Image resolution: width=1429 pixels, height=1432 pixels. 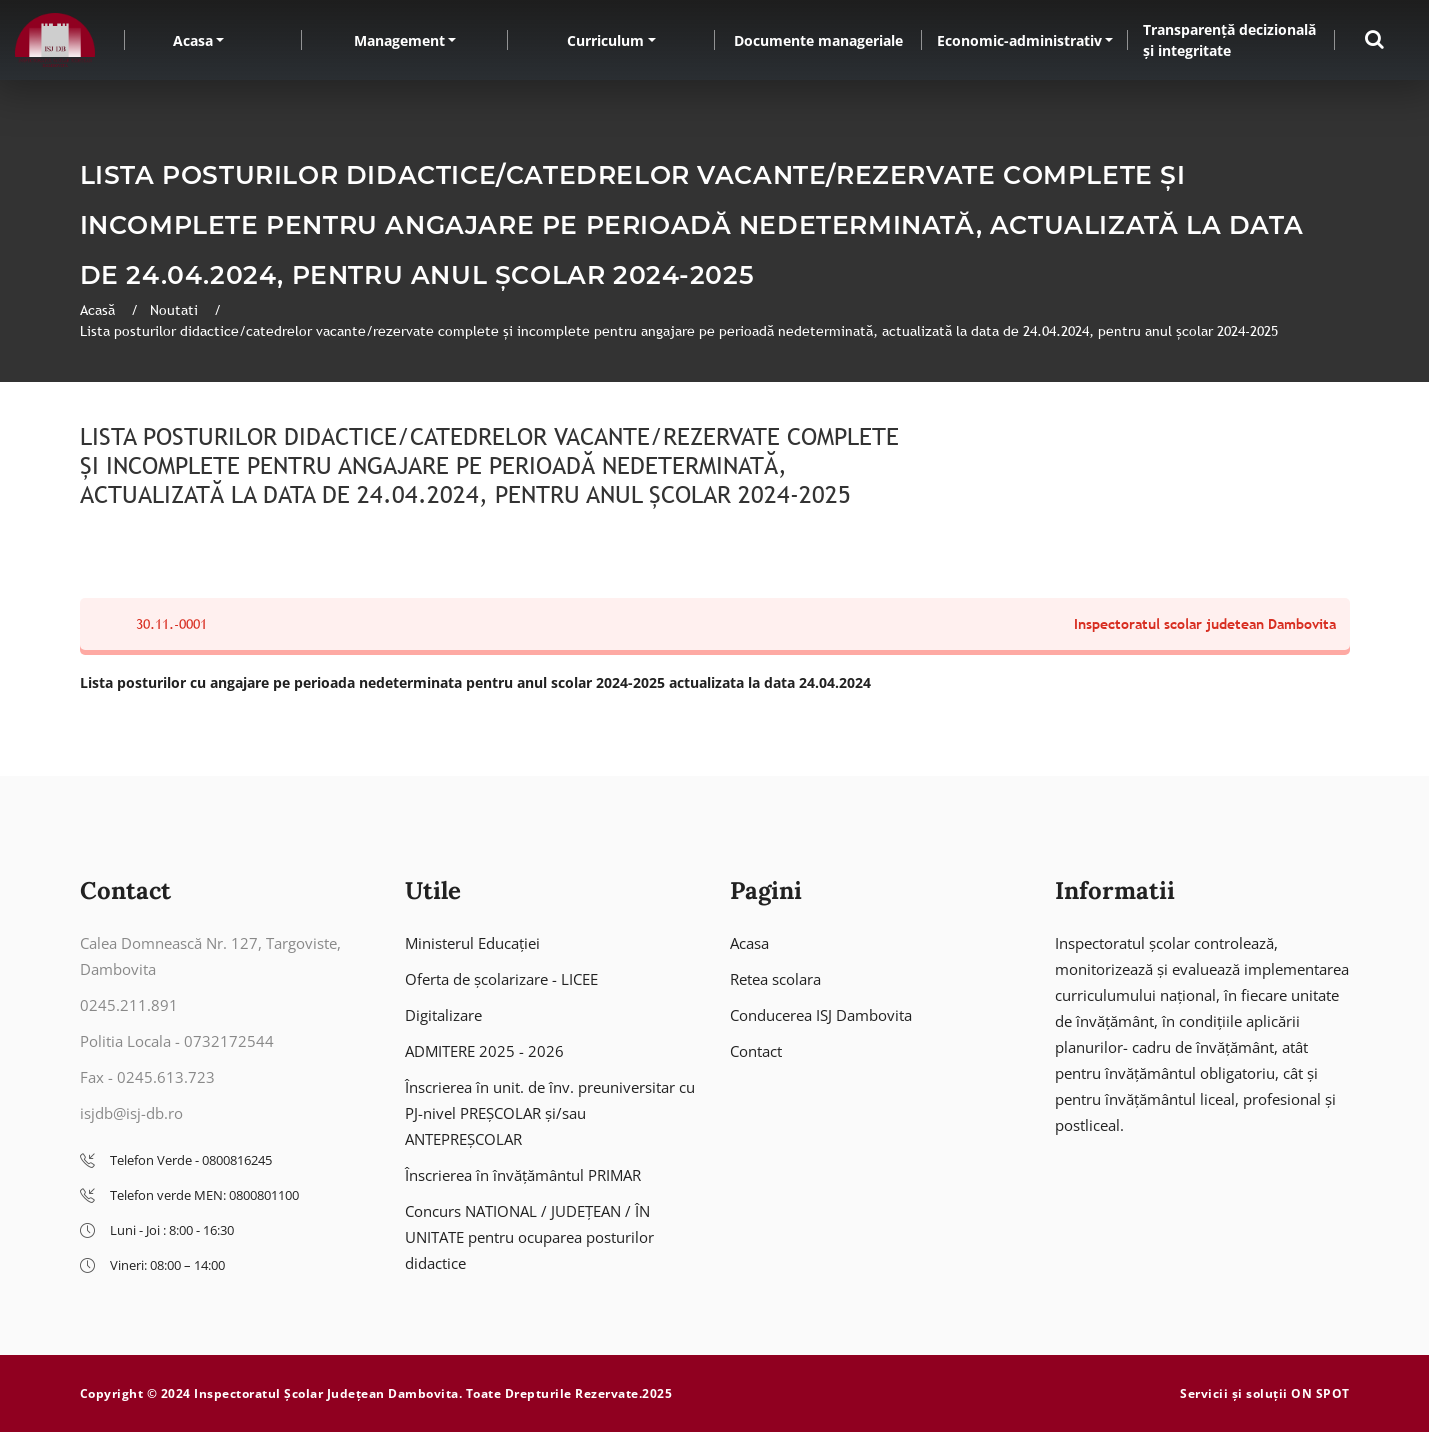 What do you see at coordinates (818, 40) in the screenshot?
I see `Documente manageriale` at bounding box center [818, 40].